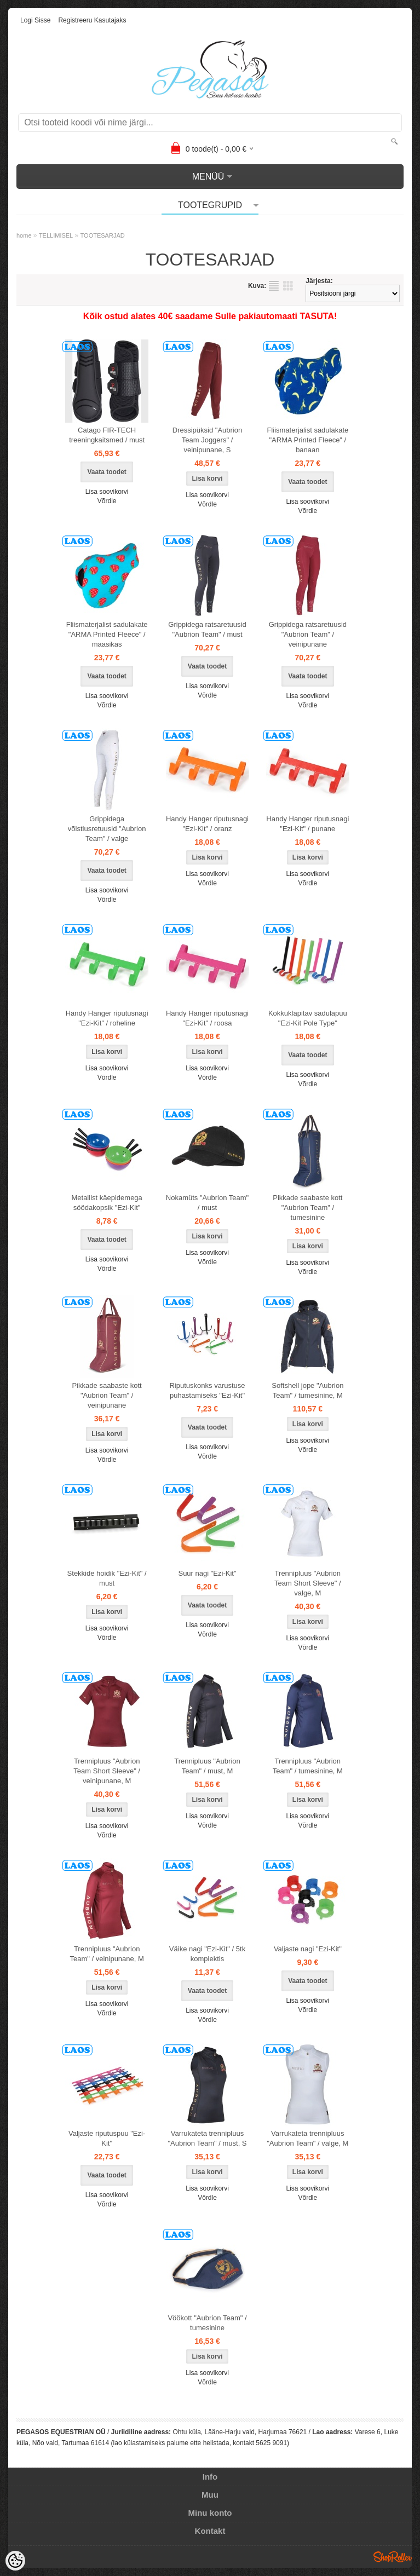 The width and height of the screenshot is (420, 2576). Describe the element at coordinates (106, 1954) in the screenshot. I see `Trennipluus "Aubrion Team" / veinipunane, M` at that location.